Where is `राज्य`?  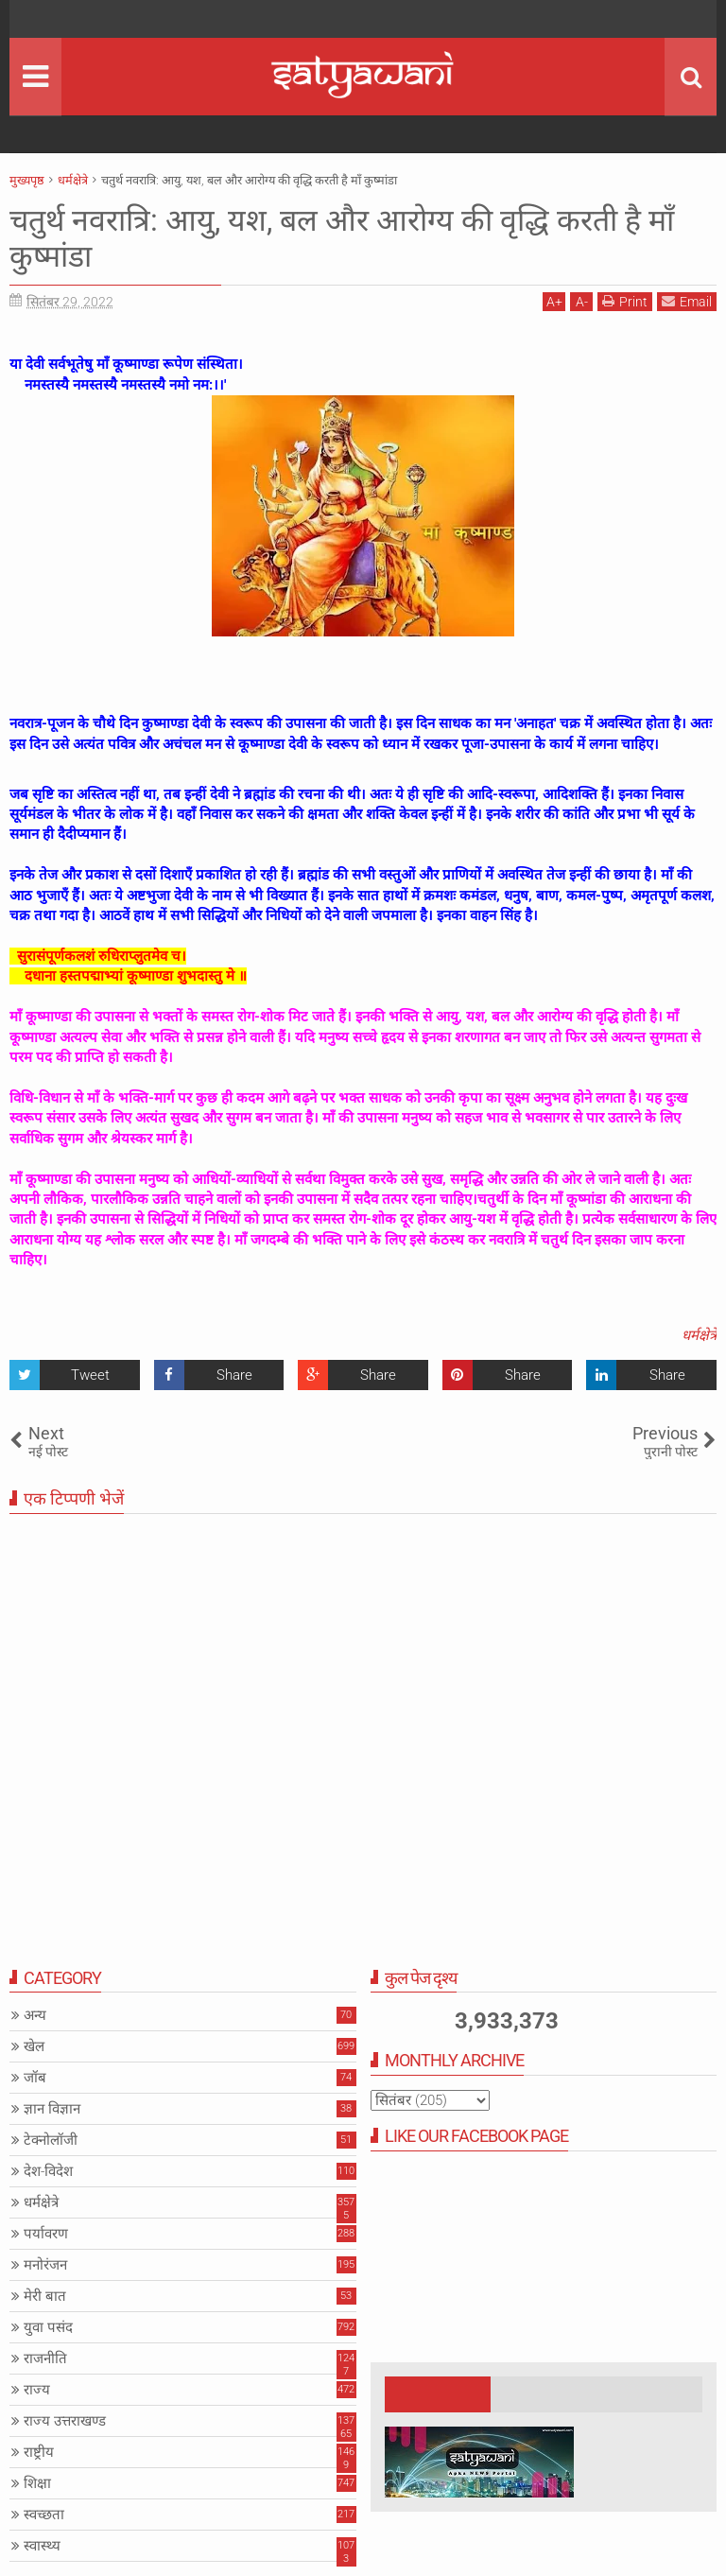
राज्य is located at coordinates (37, 2389).